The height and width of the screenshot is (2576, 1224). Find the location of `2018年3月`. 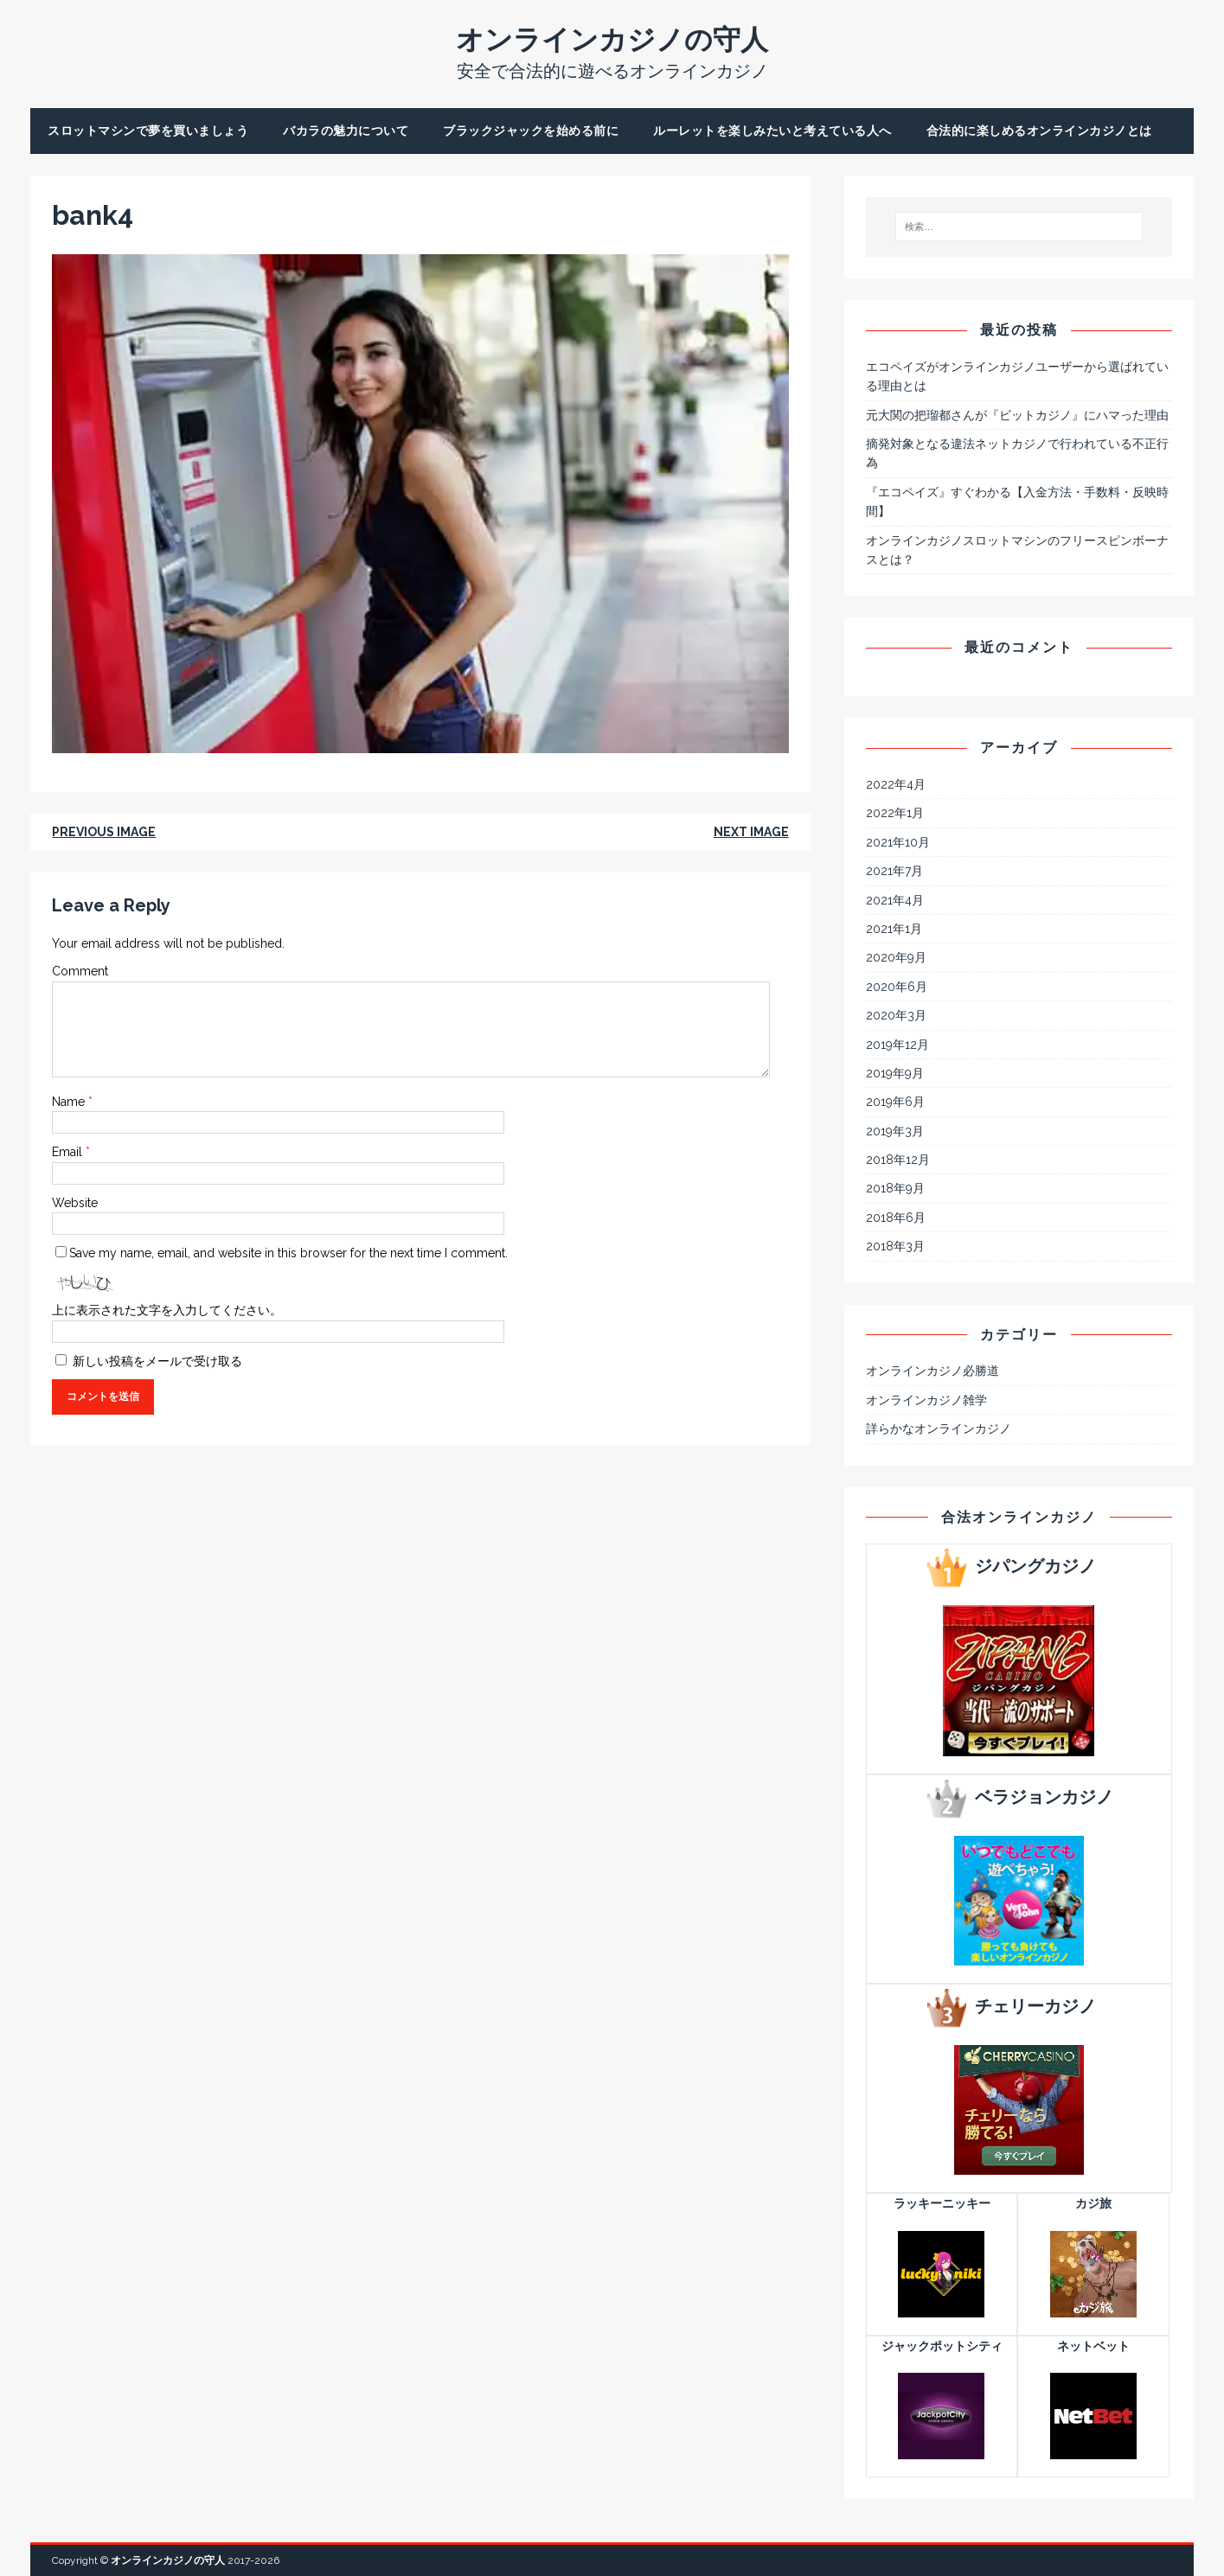

2018年3月 is located at coordinates (895, 1246).